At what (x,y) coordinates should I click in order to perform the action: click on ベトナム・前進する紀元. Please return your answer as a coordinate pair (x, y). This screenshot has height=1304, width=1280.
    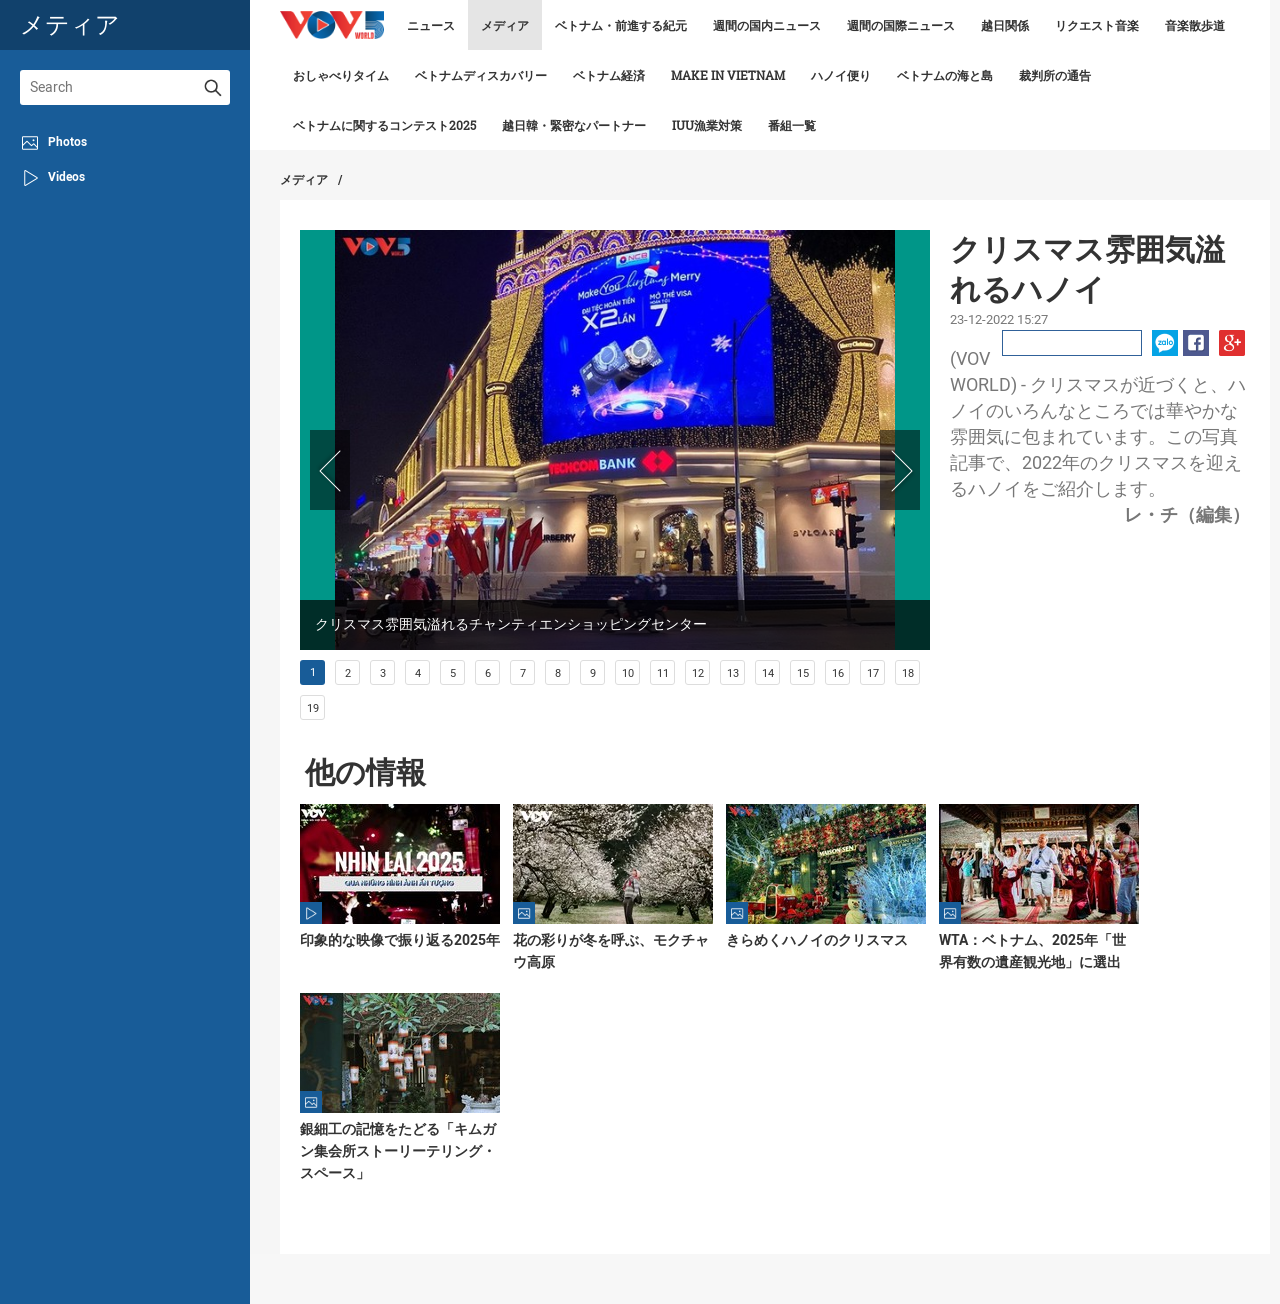
    Looking at the image, I should click on (621, 25).